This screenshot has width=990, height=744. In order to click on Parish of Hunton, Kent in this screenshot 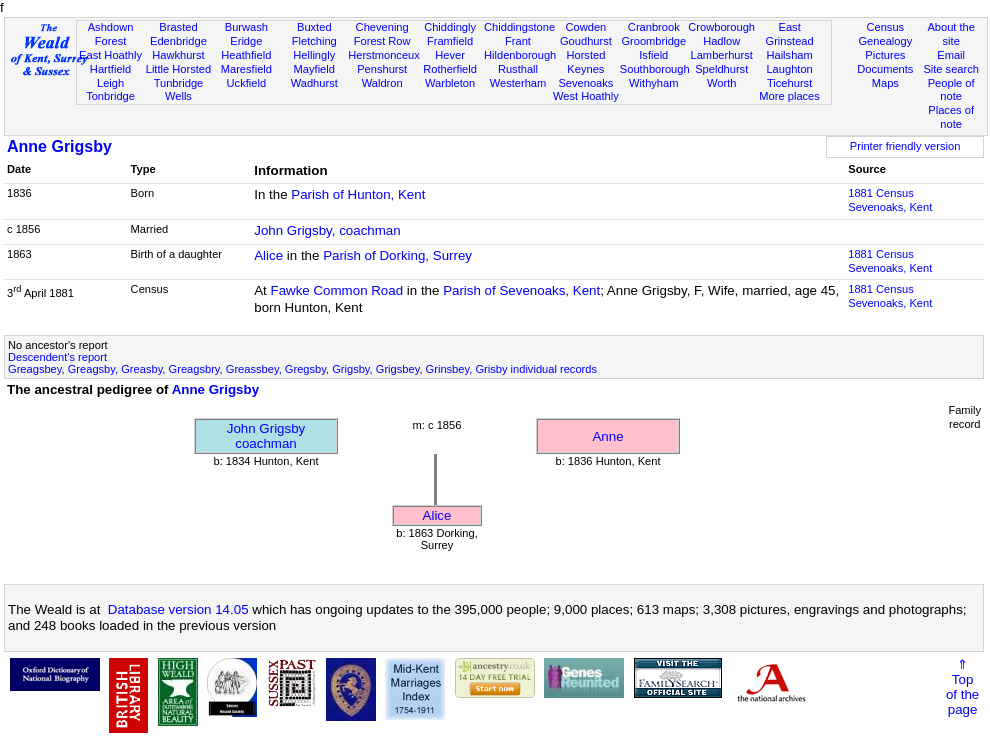, I will do `click(358, 194)`.